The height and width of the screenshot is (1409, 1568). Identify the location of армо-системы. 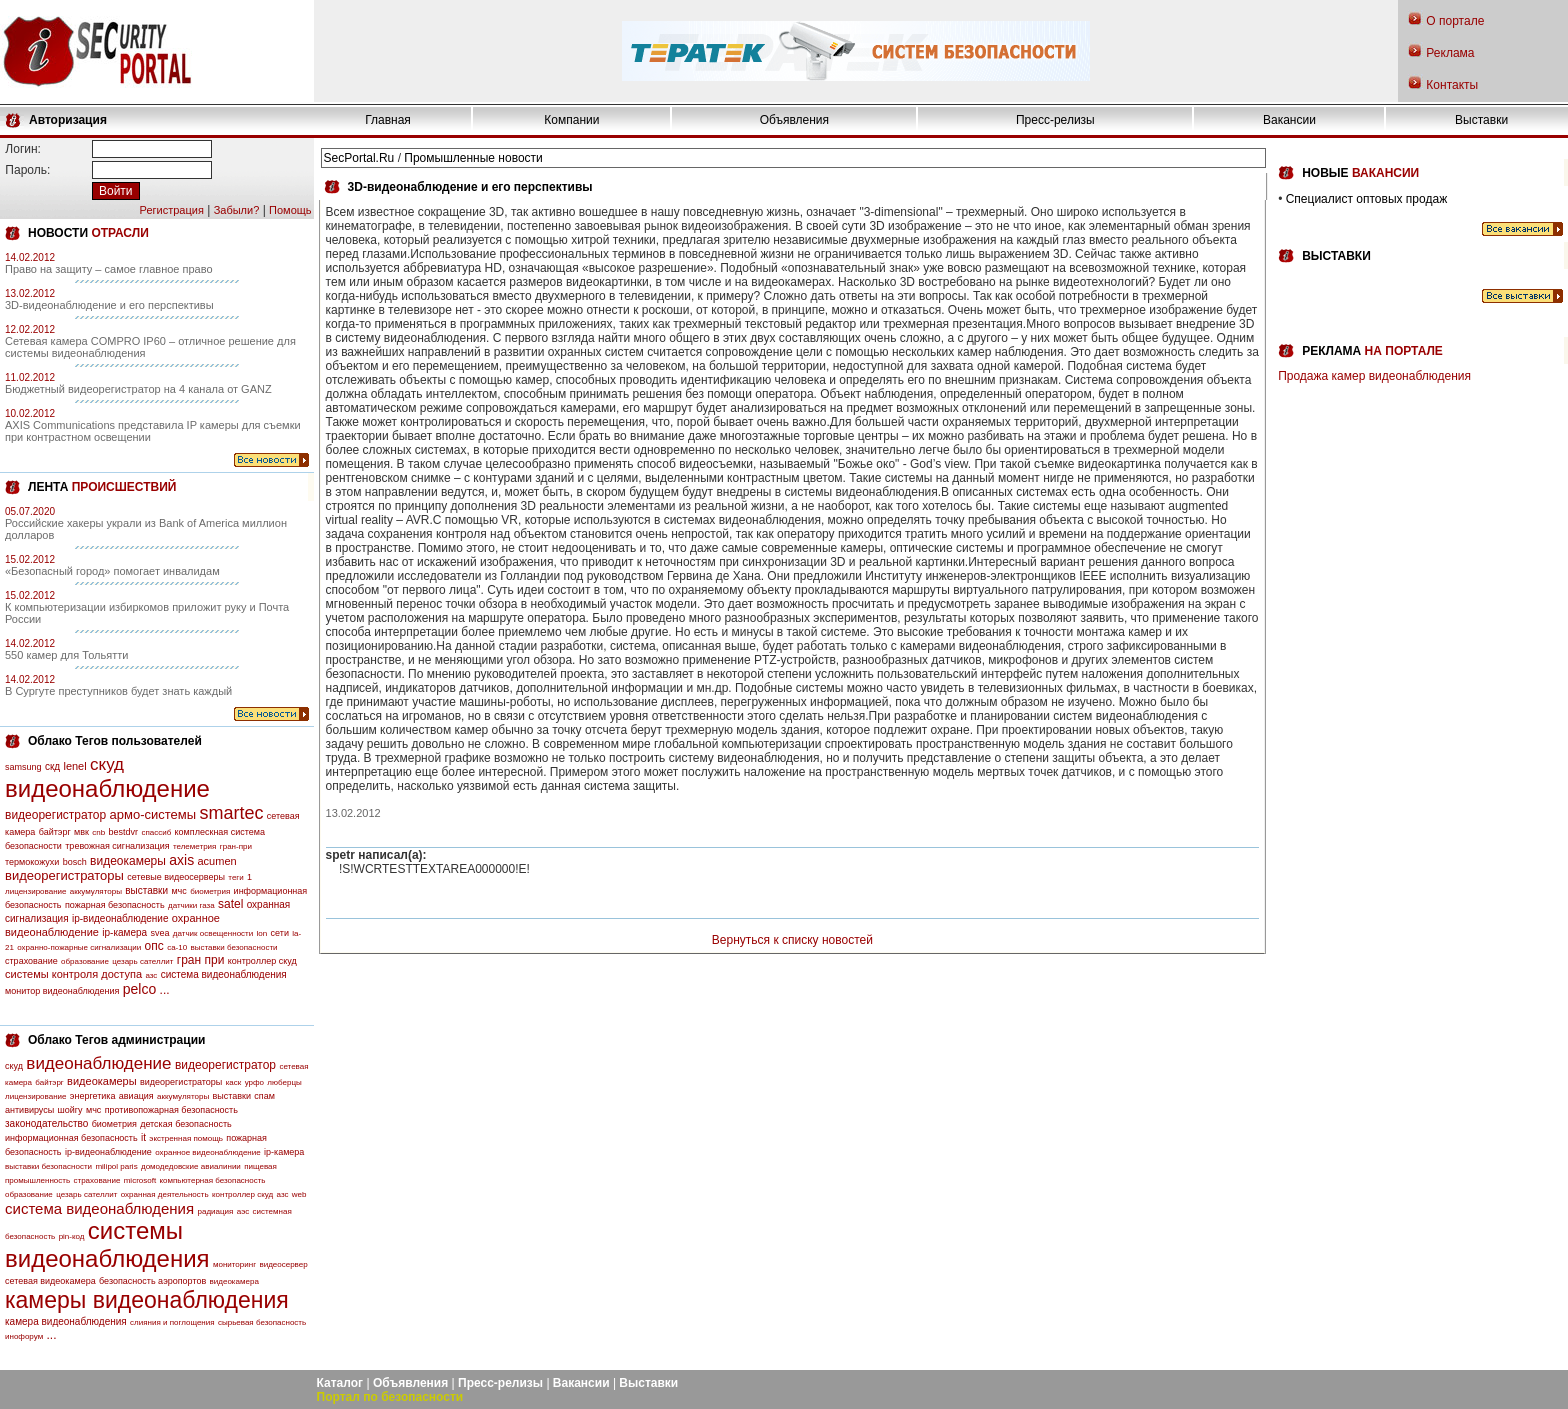
(153, 814).